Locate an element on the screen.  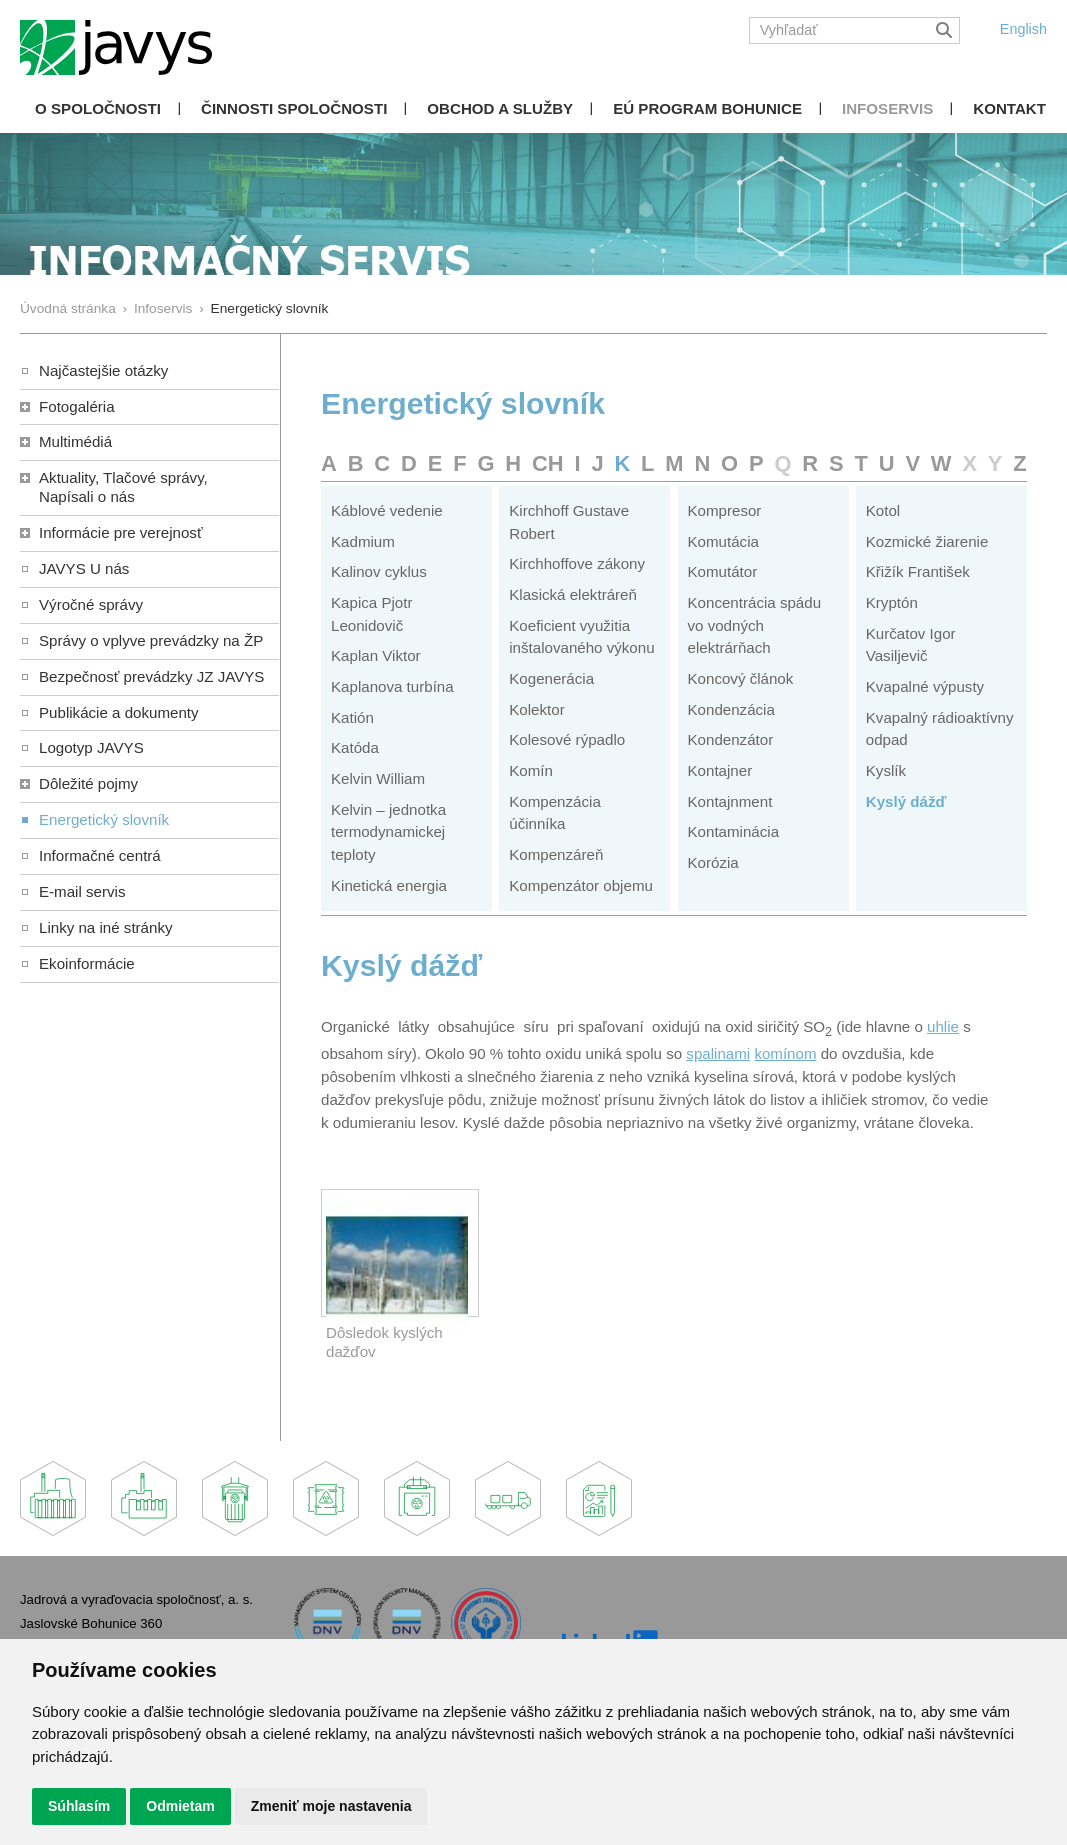
Katóda is located at coordinates (355, 747).